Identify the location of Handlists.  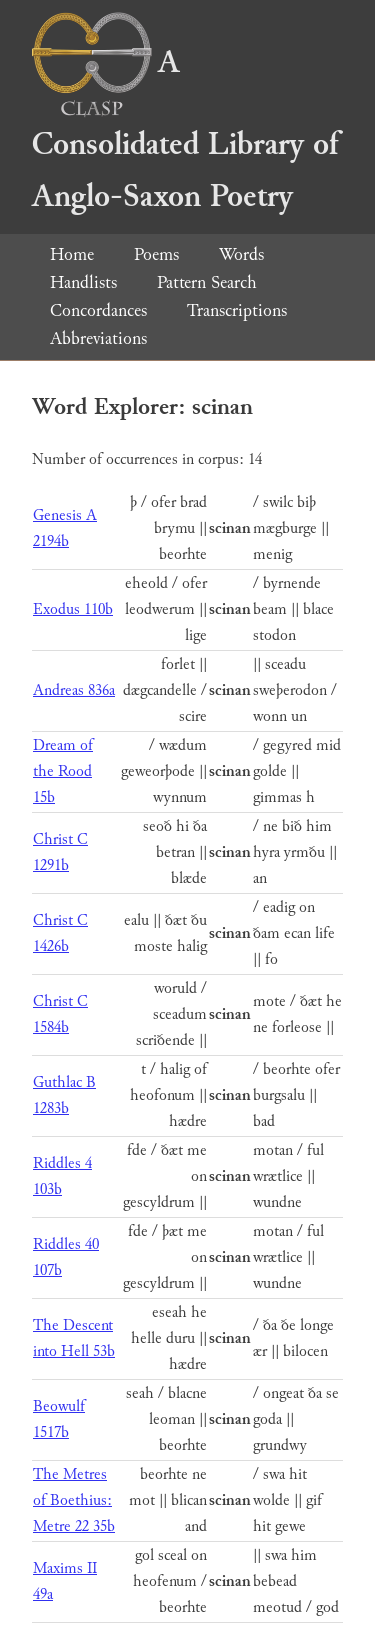
(83, 282).